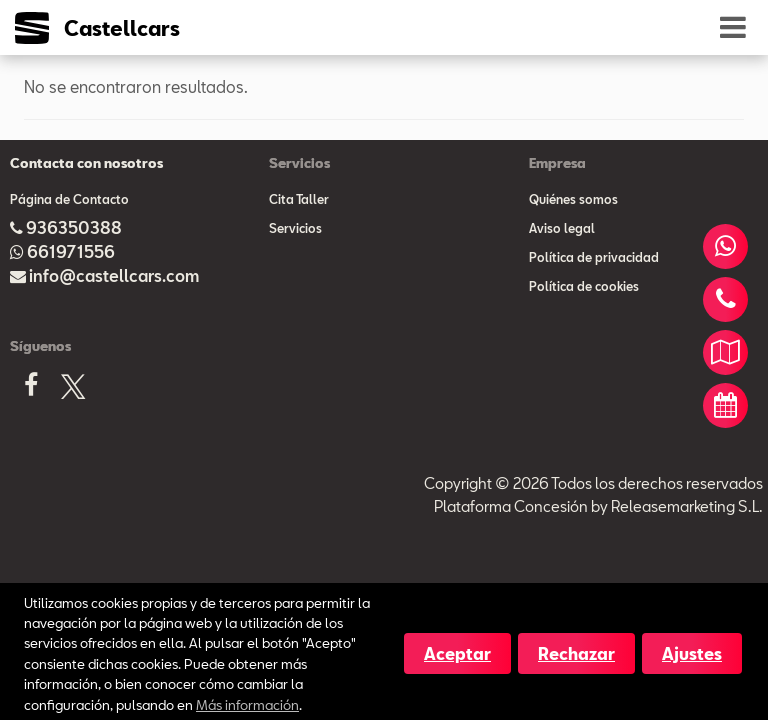  I want to click on Política de privacidad, so click(594, 257).